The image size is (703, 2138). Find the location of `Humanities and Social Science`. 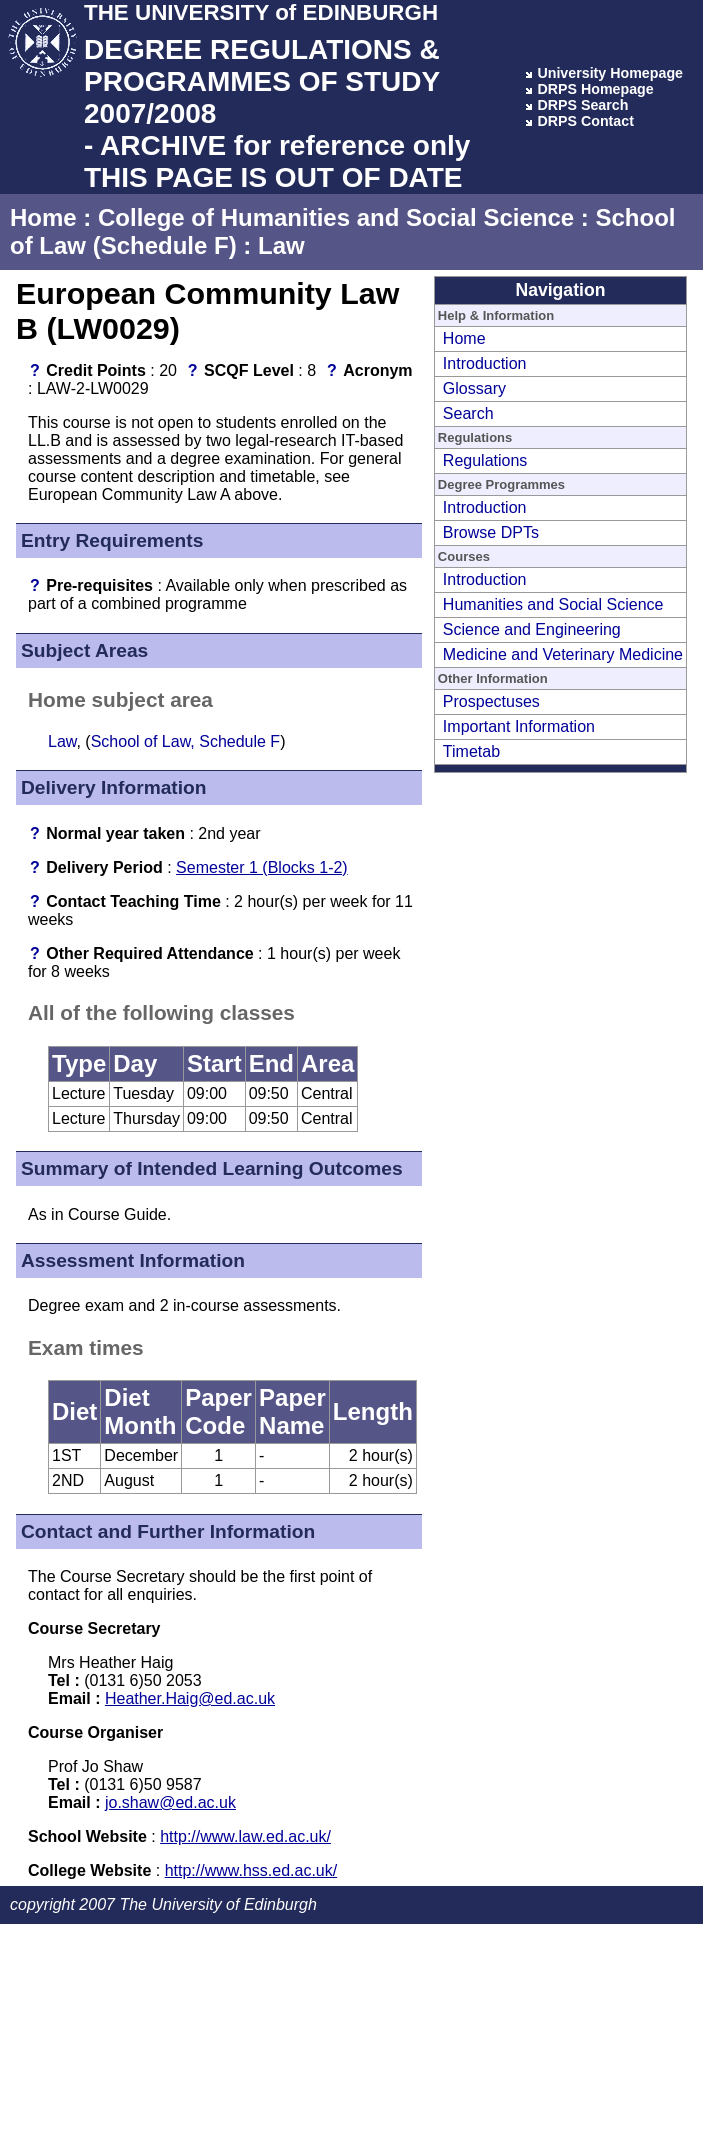

Humanities and Social Science is located at coordinates (553, 604).